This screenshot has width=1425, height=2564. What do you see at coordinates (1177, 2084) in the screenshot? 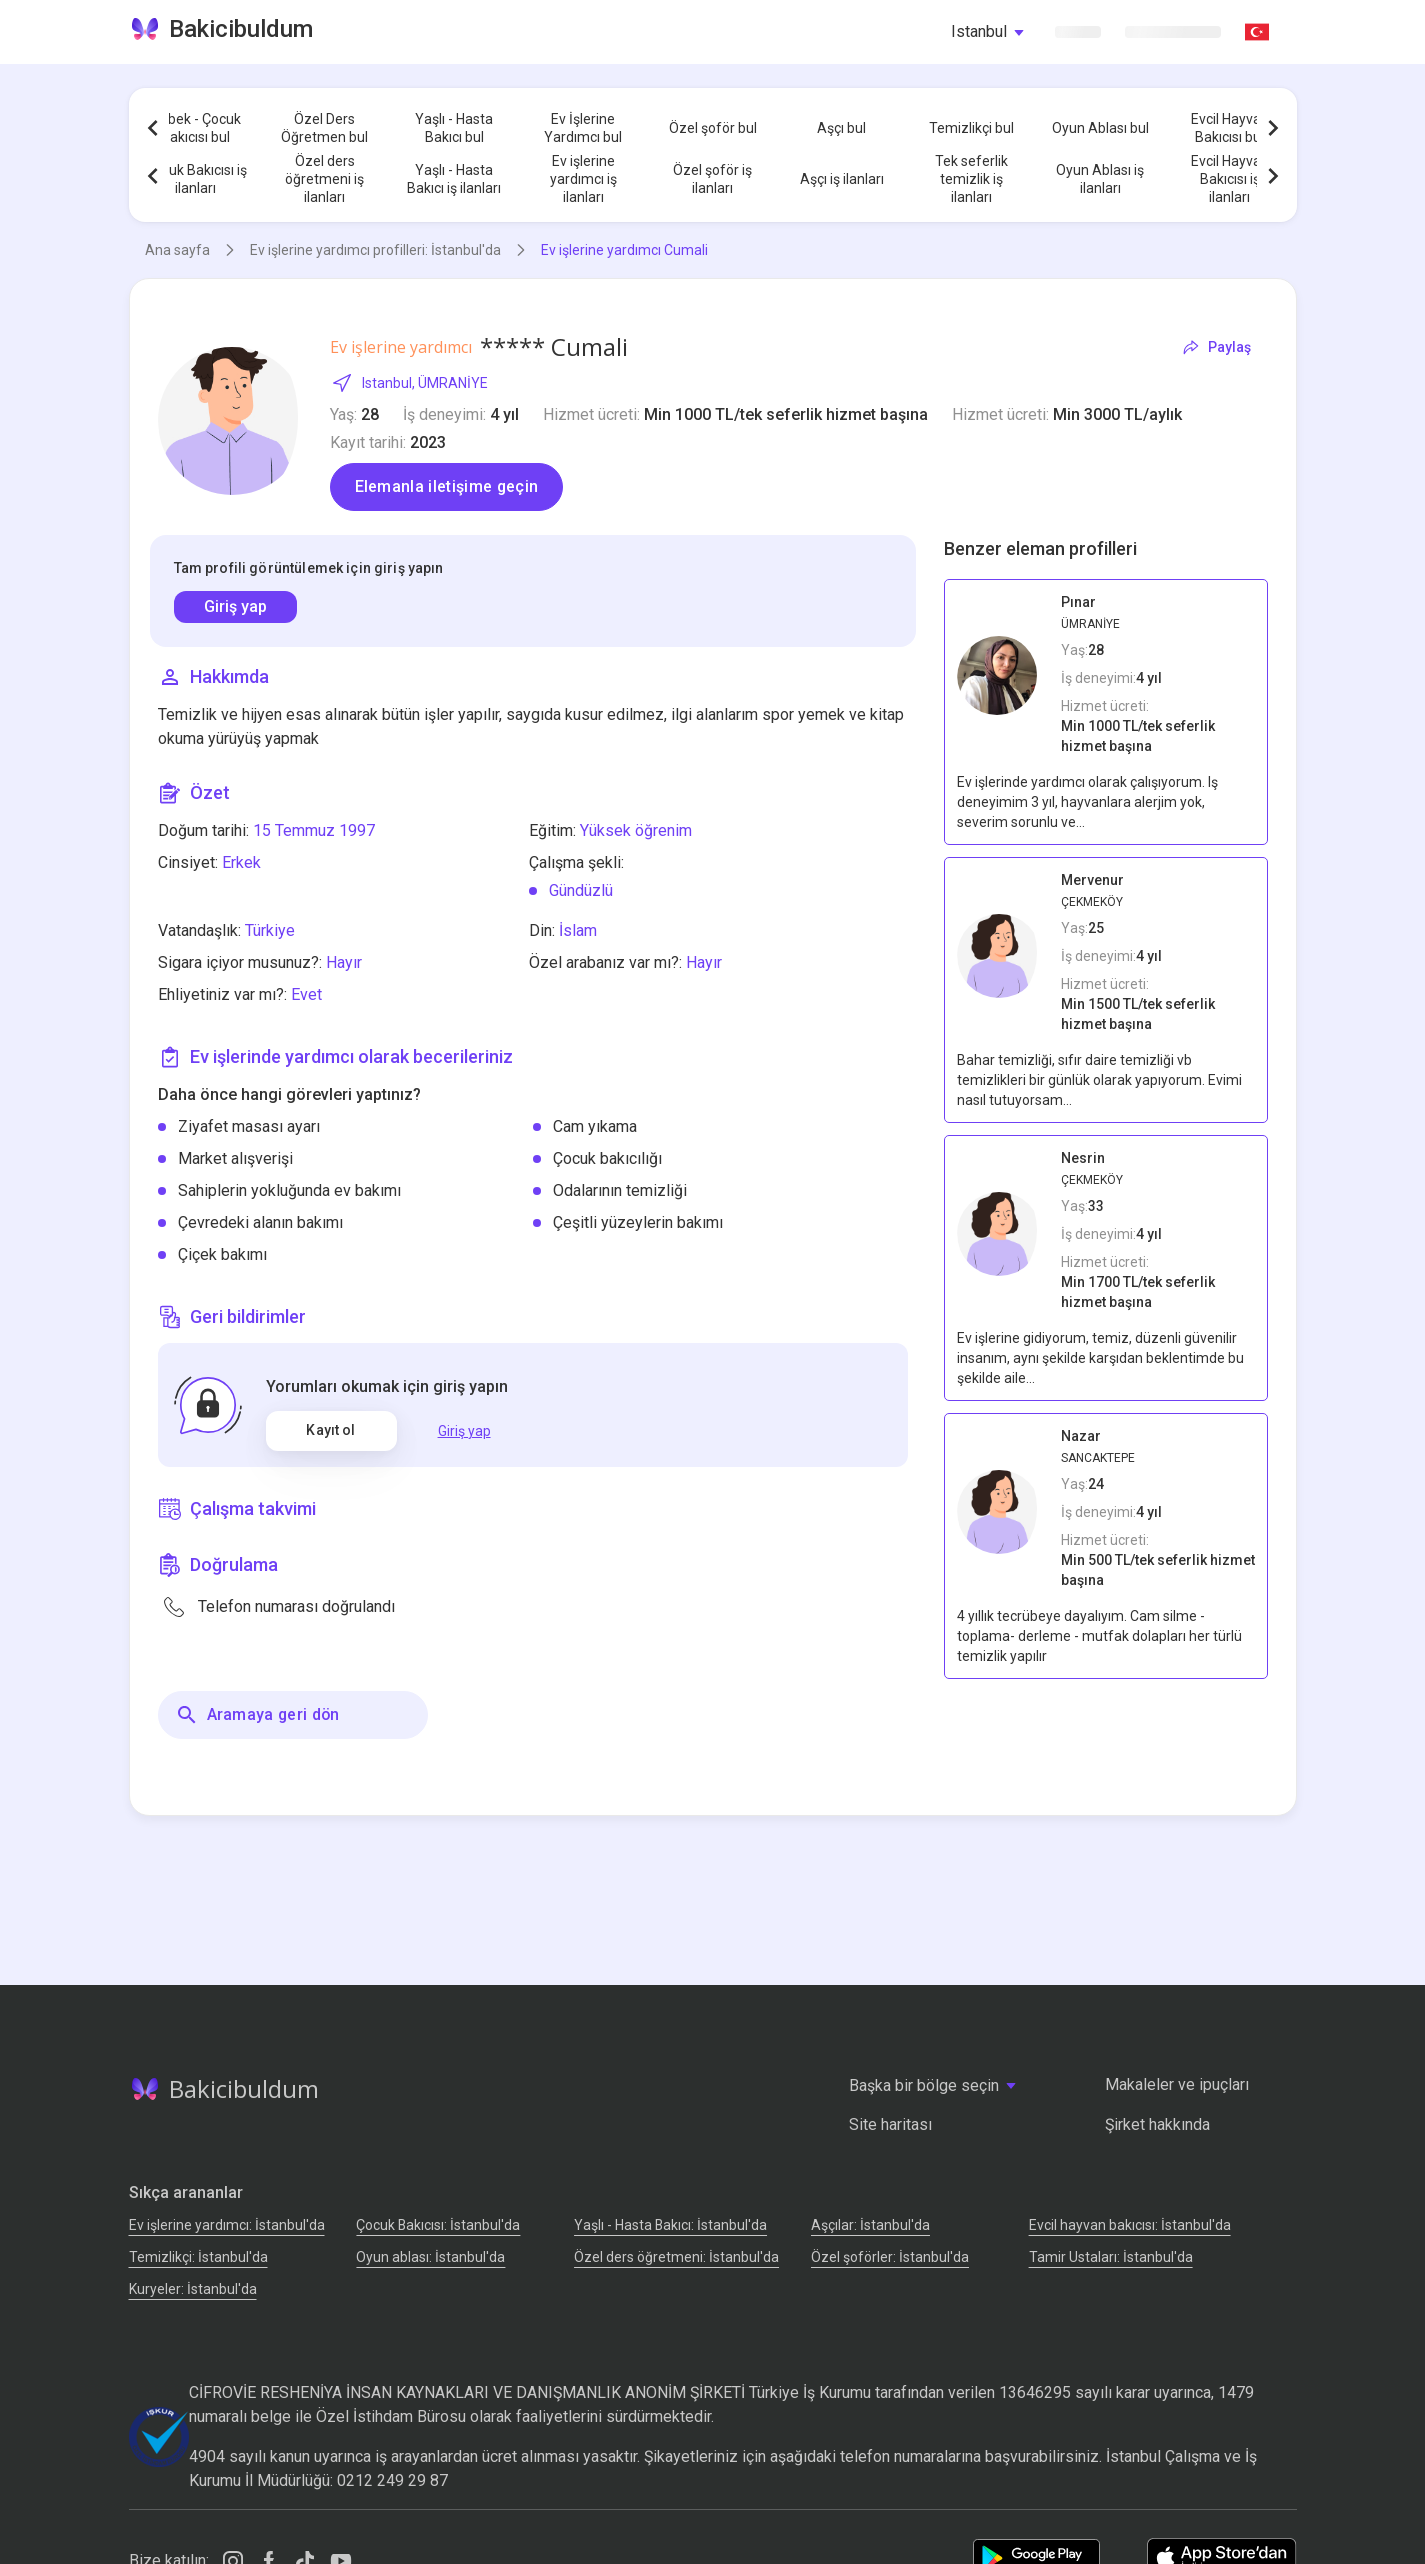
I see `Makaleler ve ipuçları` at bounding box center [1177, 2084].